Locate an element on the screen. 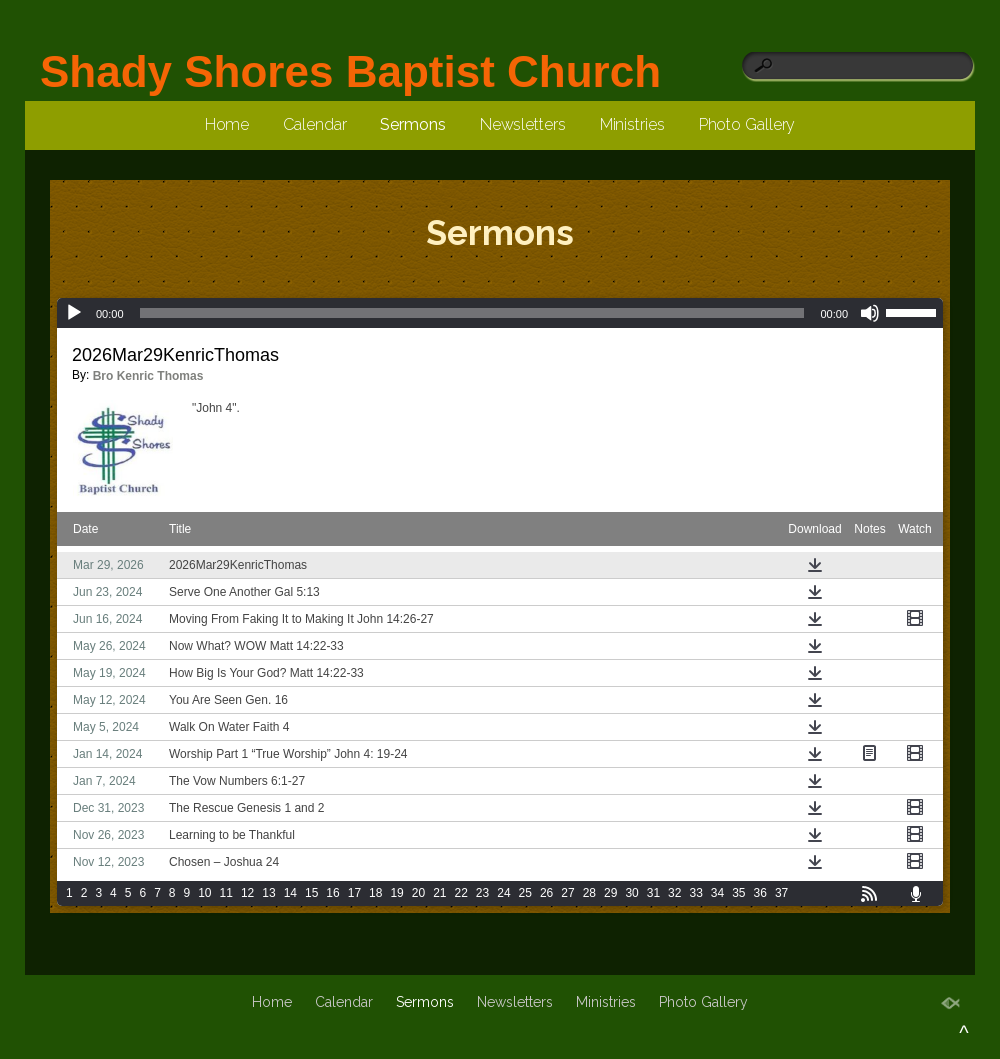 This screenshot has height=1059, width=1000. 24 is located at coordinates (503, 893).